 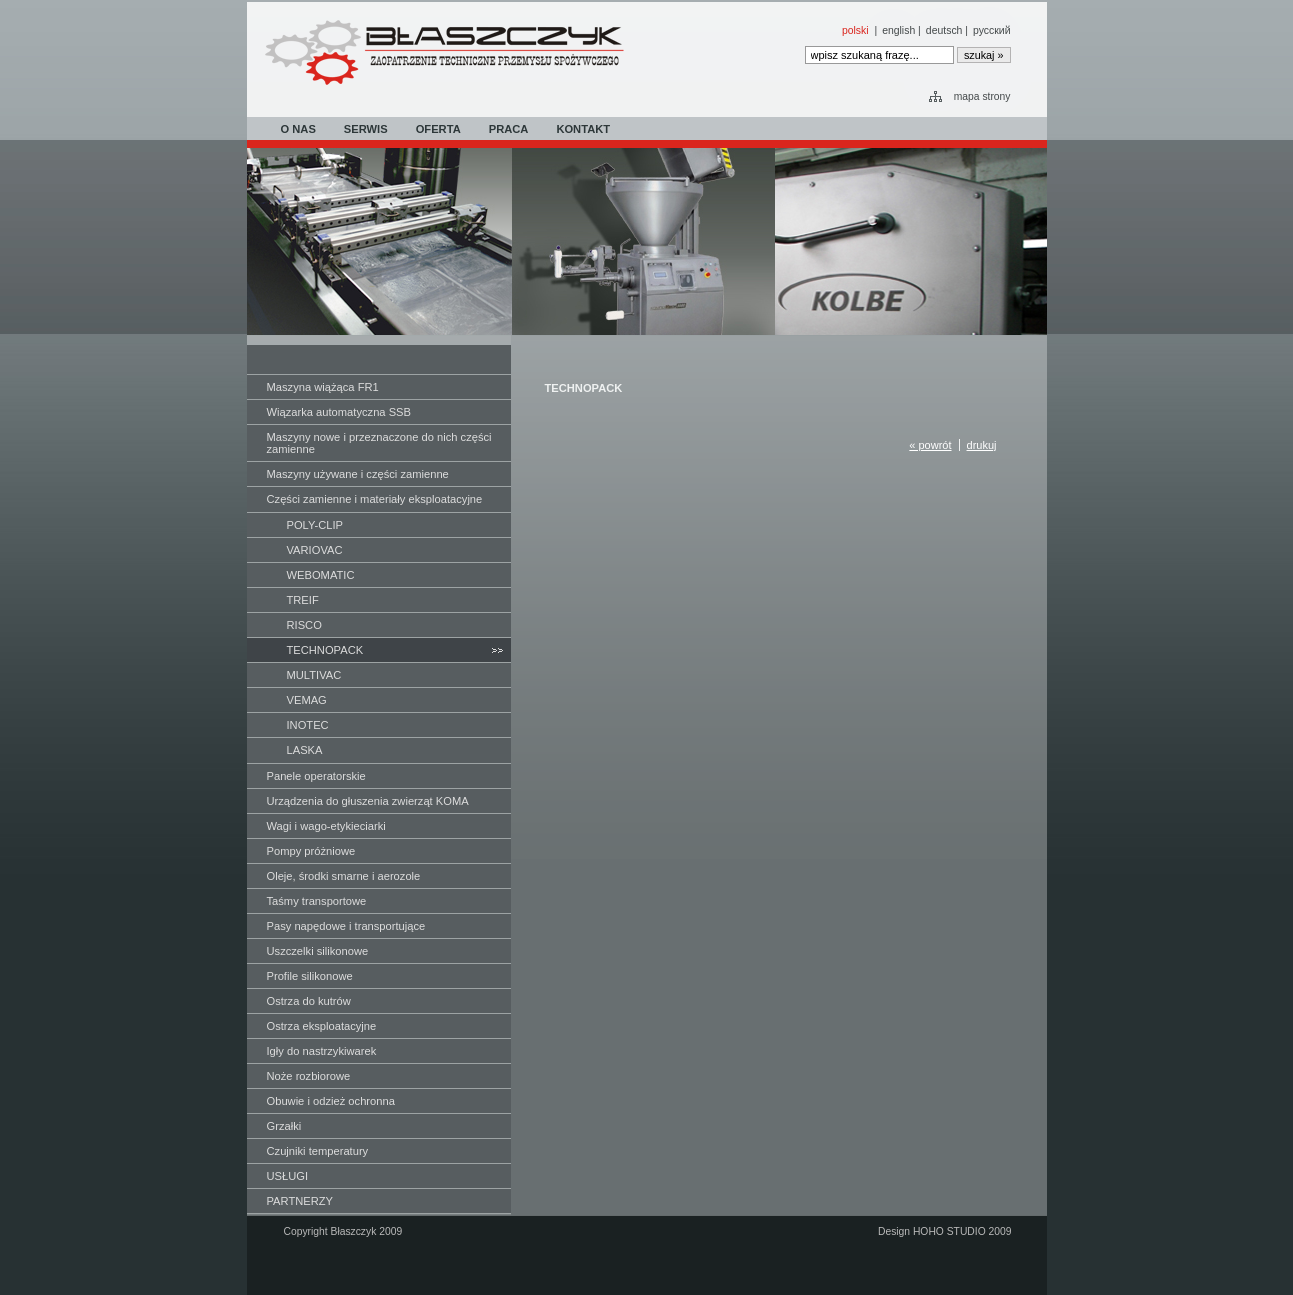 I want to click on Ostrza do kutrów, so click(x=309, y=1001).